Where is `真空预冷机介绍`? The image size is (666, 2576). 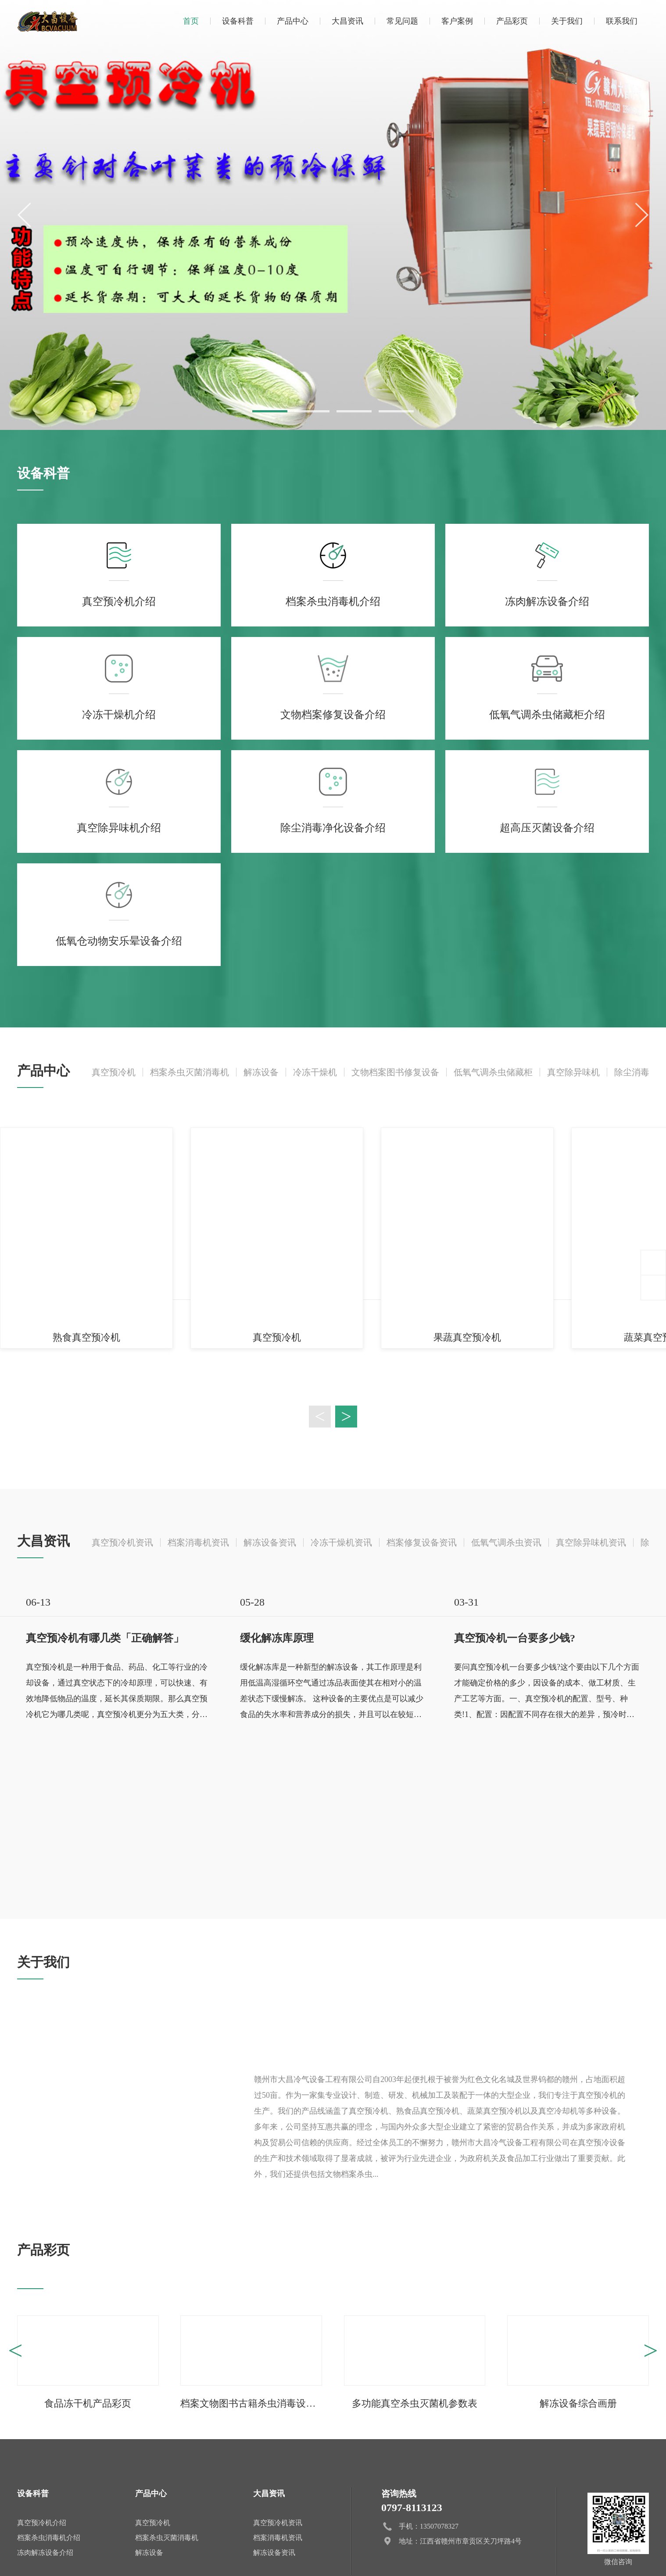
真空预冷机介绍 is located at coordinates (41, 2522).